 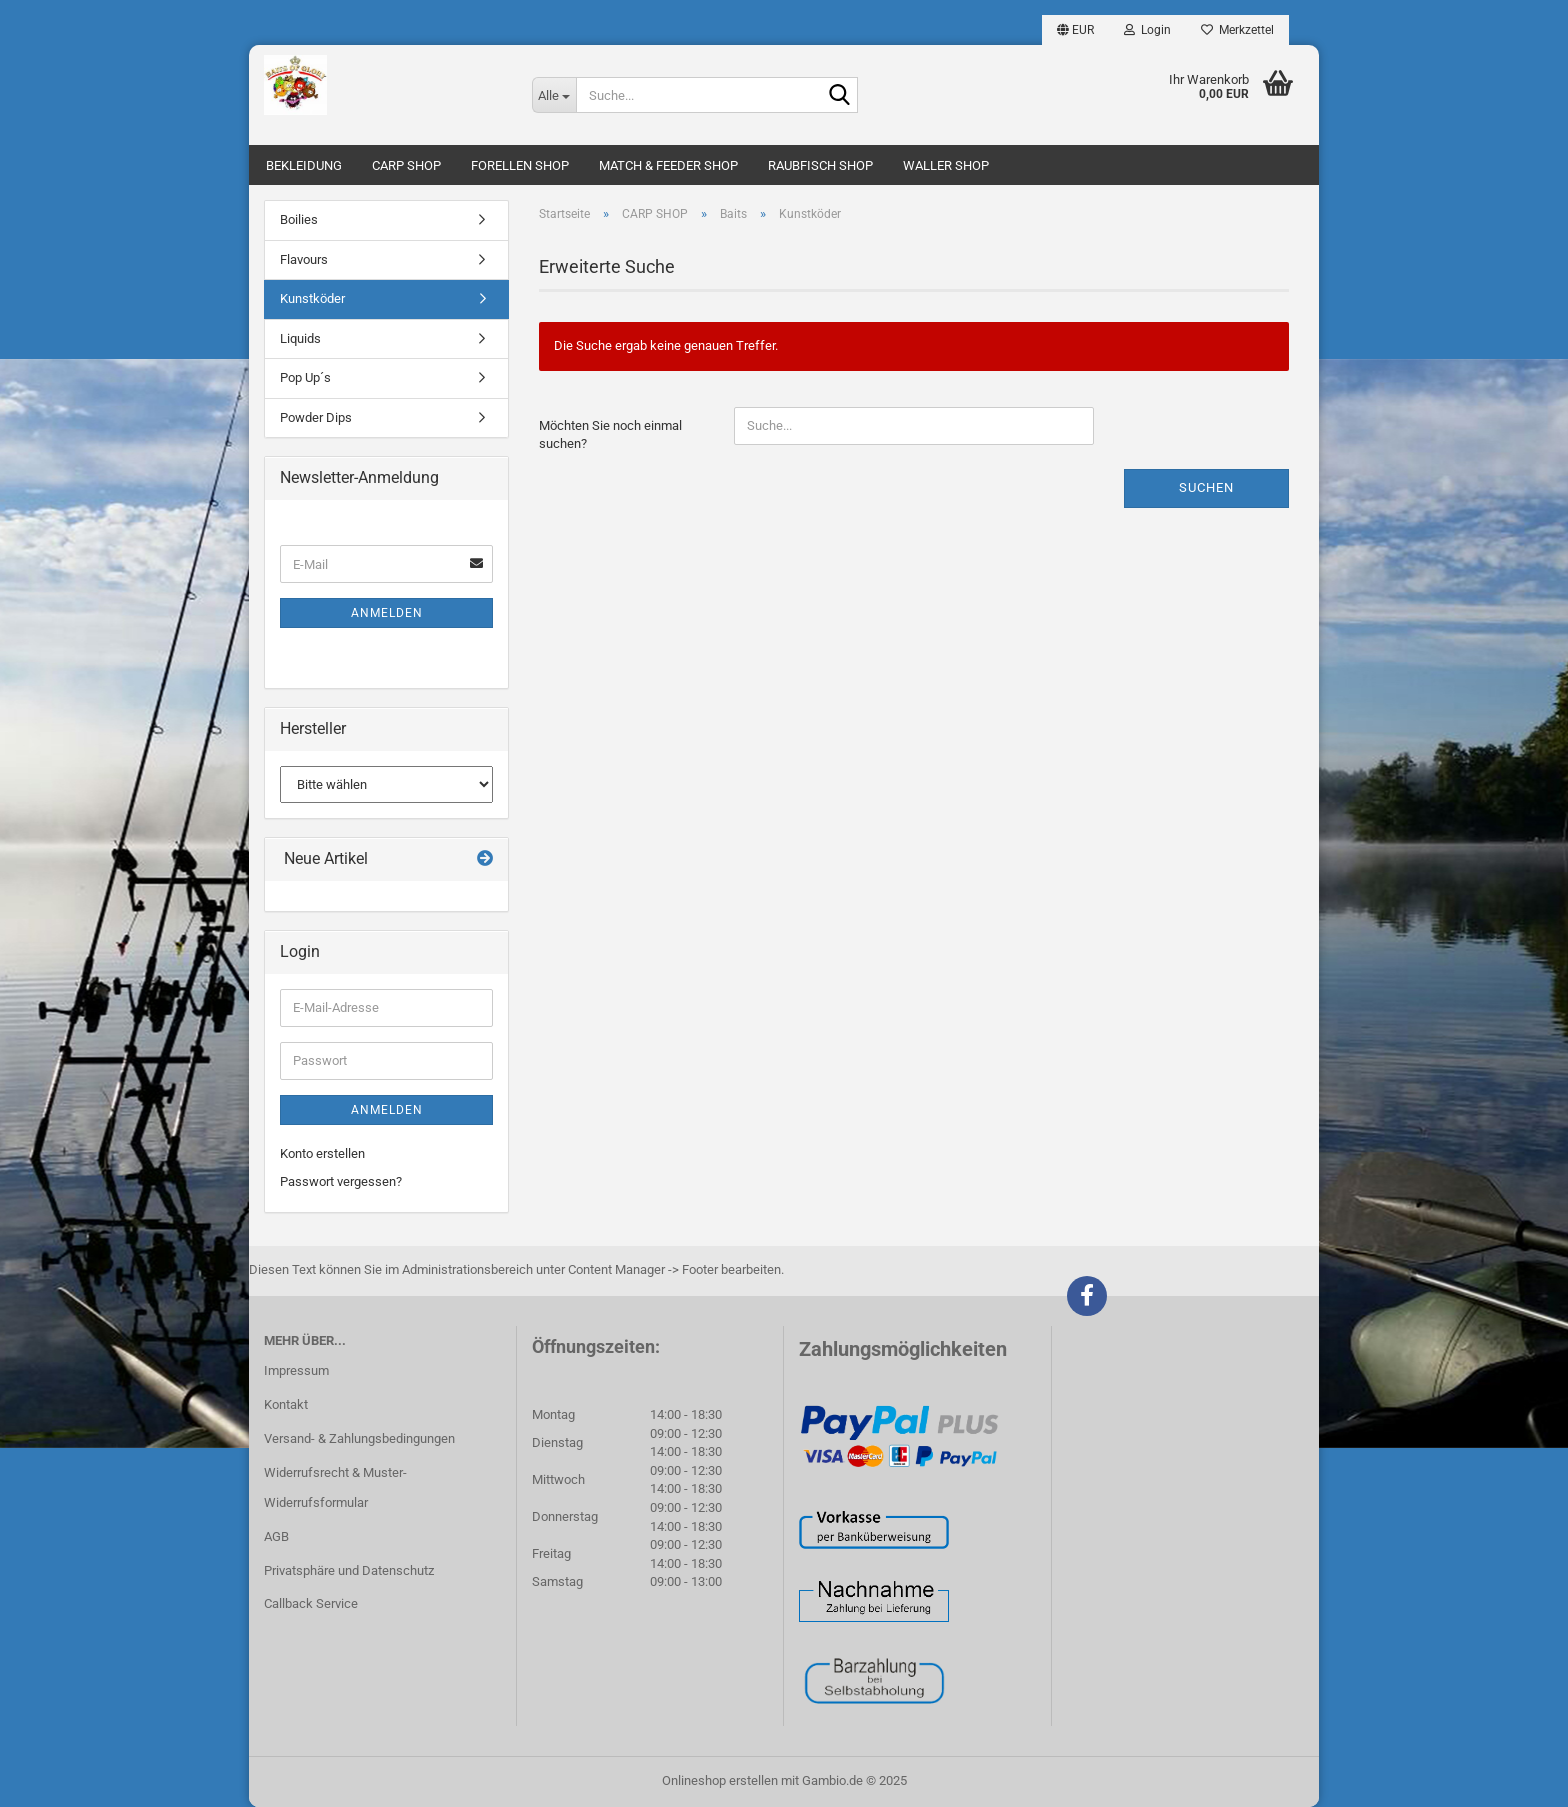 I want to click on MATCH & FEEDER SHOP, so click(x=668, y=165).